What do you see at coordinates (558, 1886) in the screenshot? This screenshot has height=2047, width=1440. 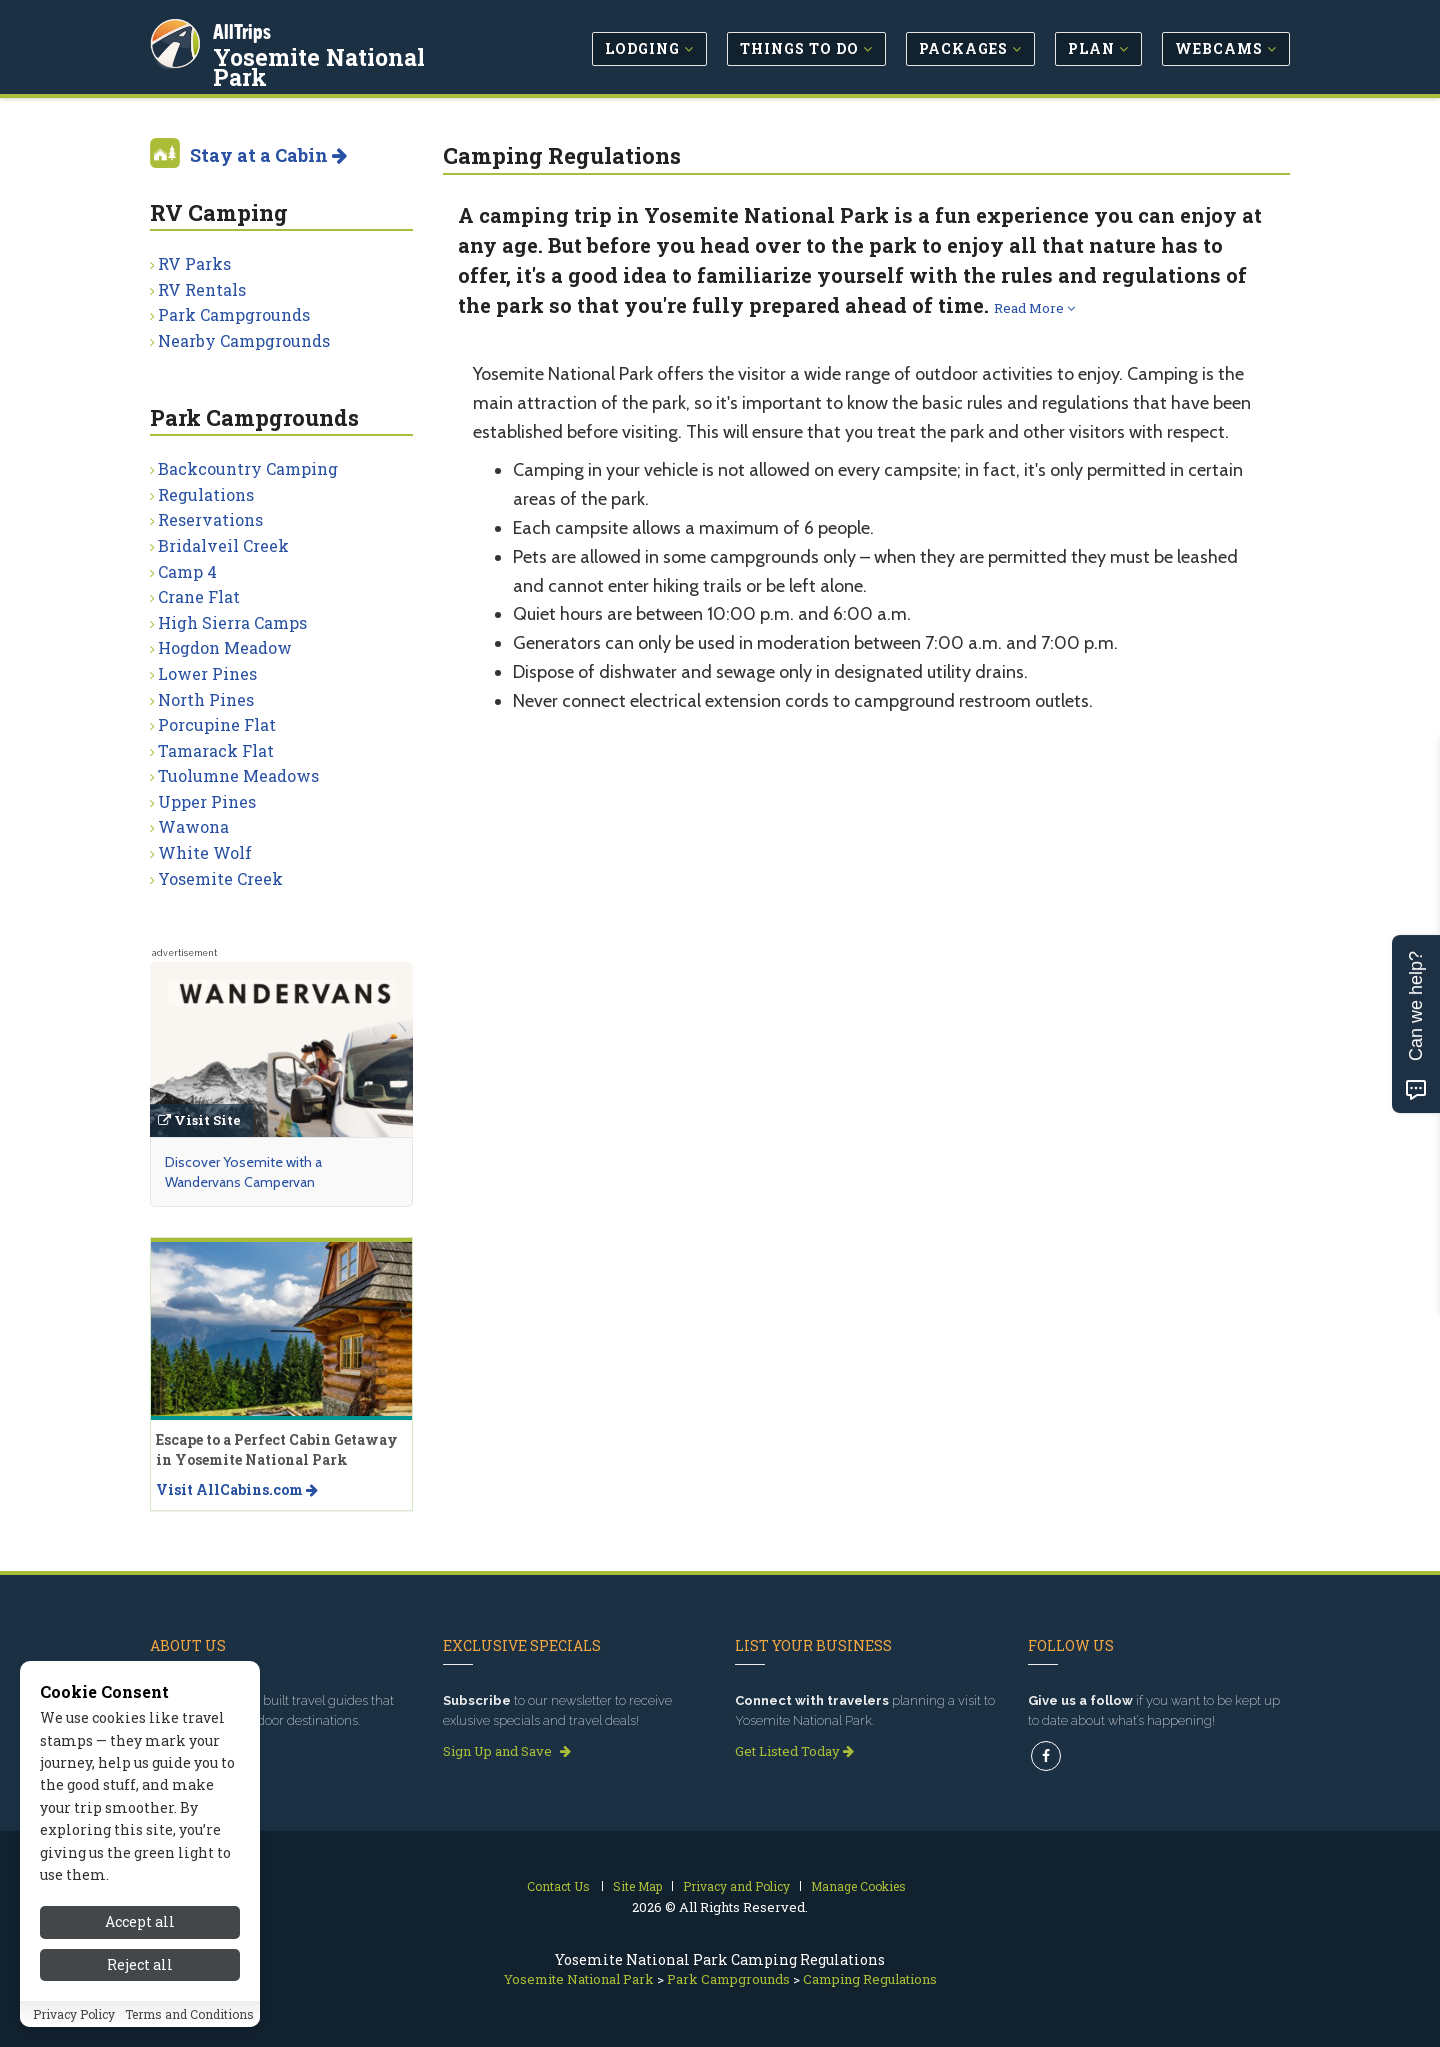 I see `Contact Us` at bounding box center [558, 1886].